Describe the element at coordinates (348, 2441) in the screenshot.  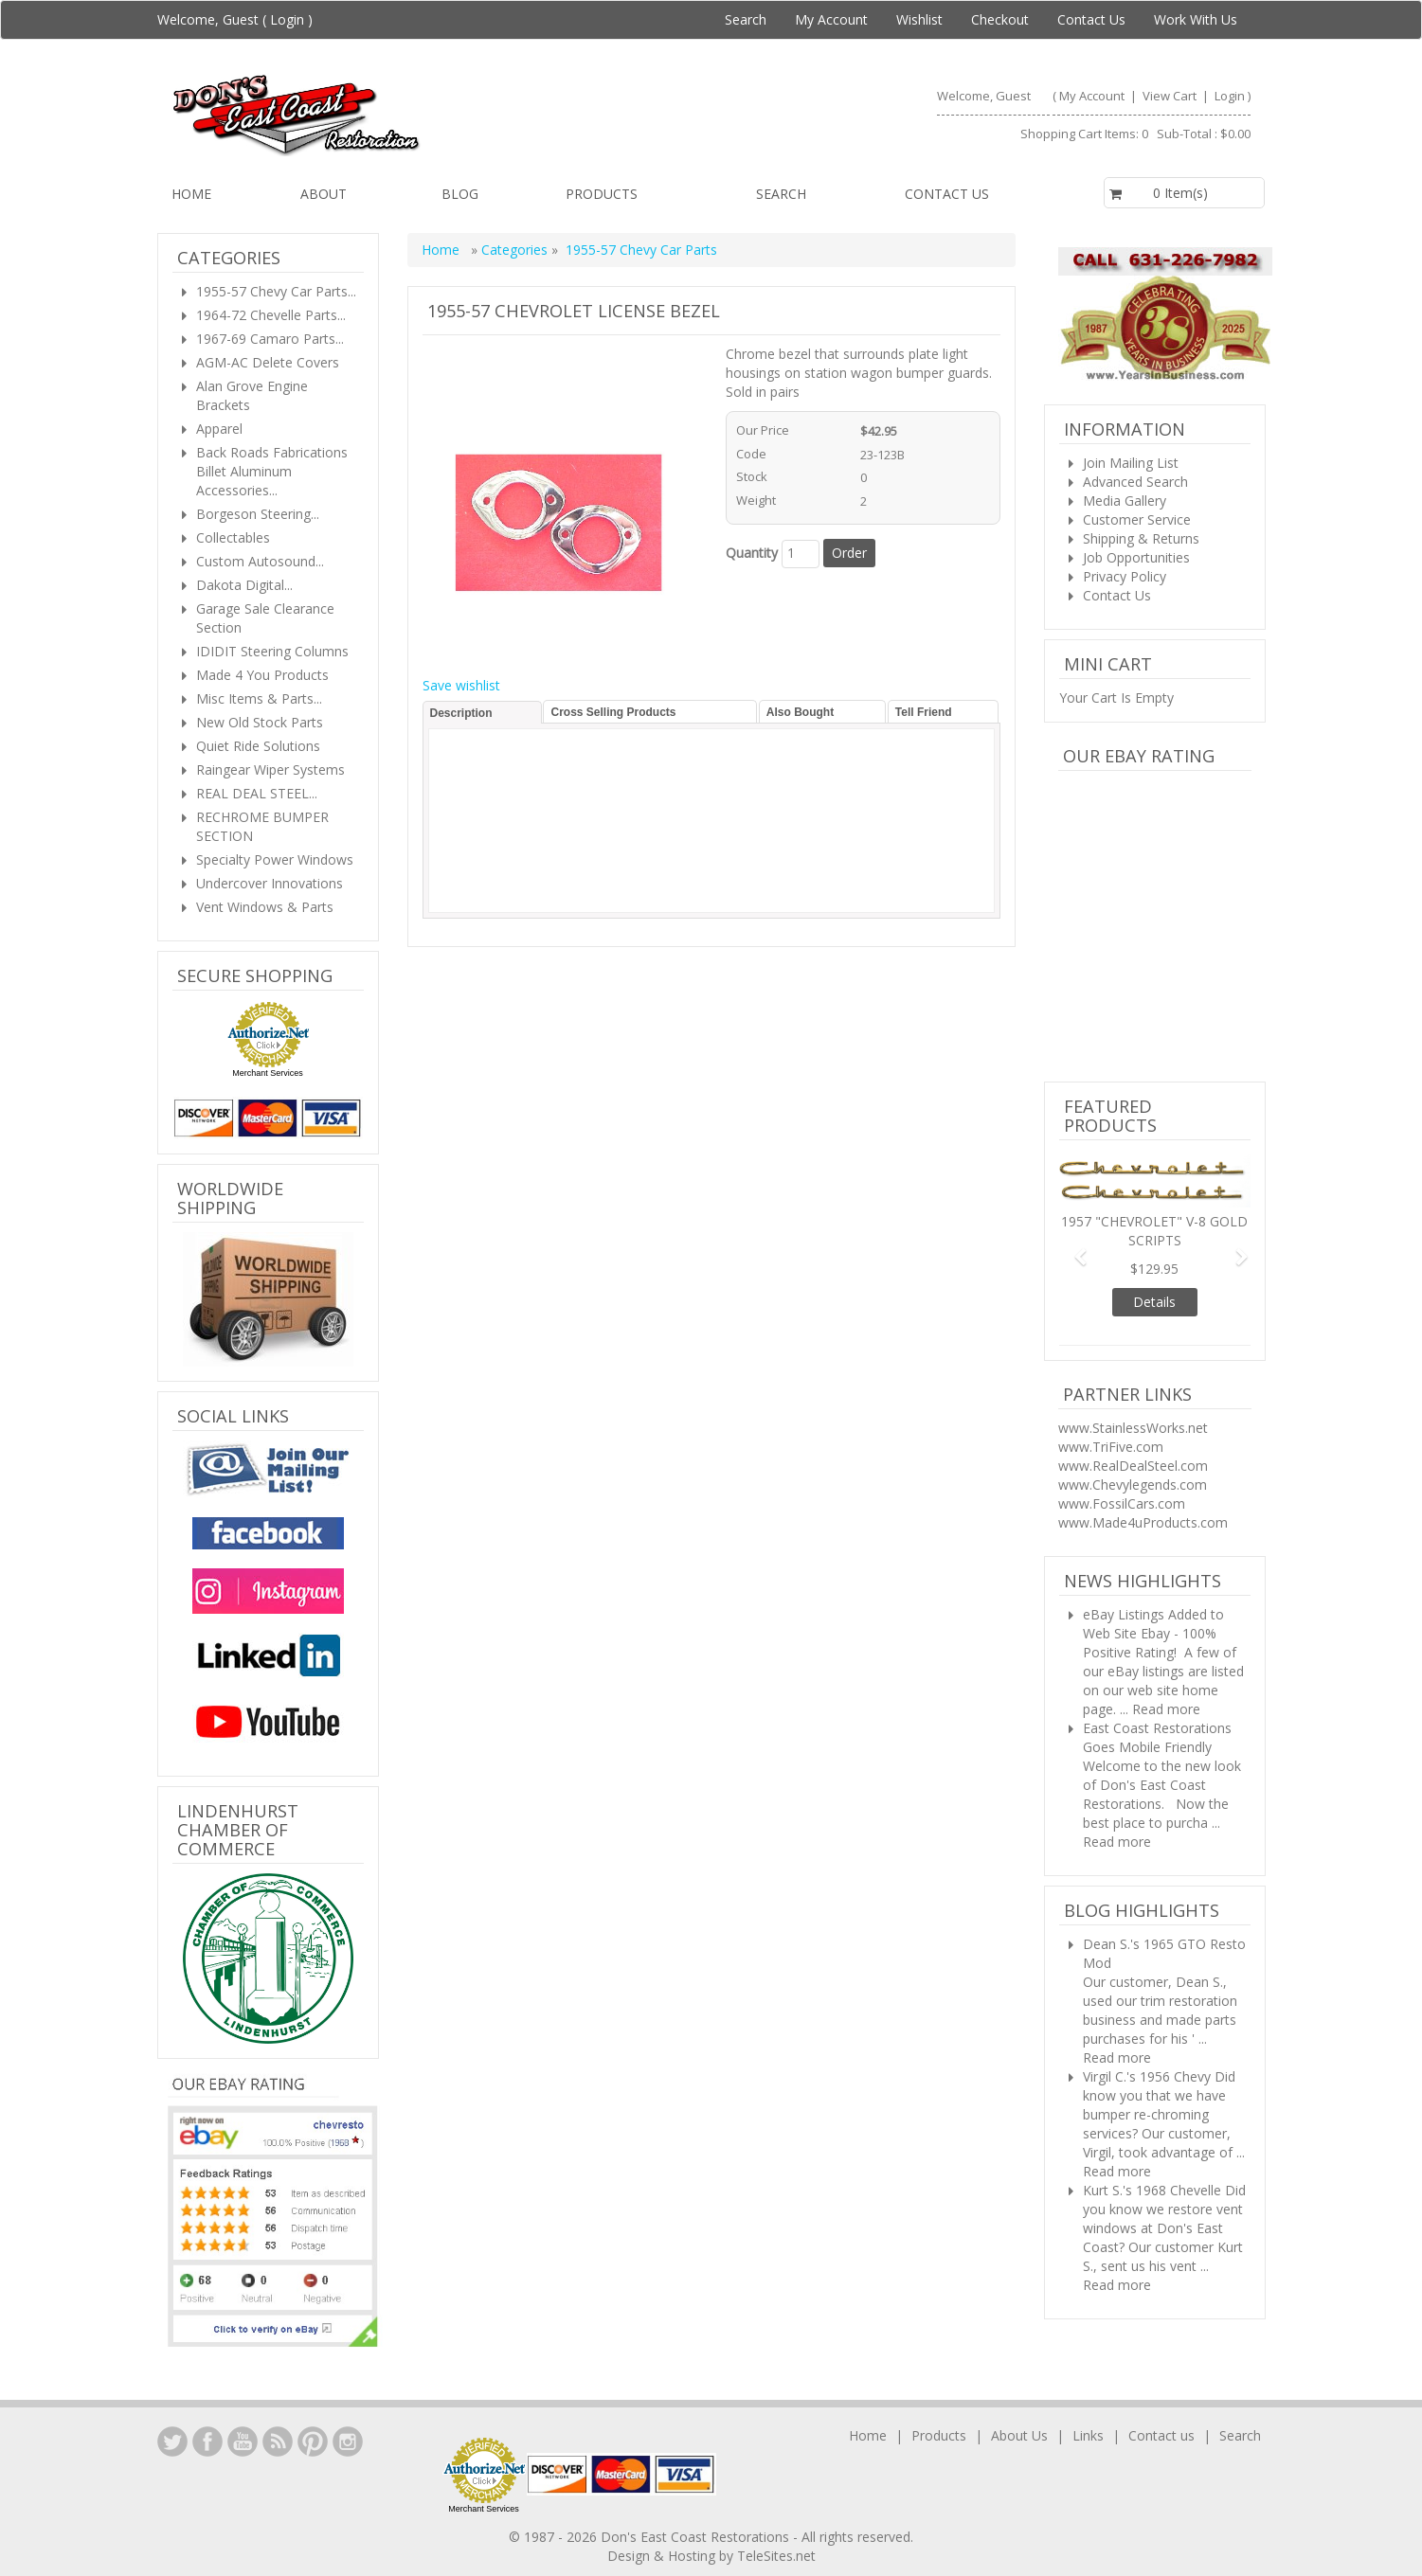
I see `Instagram` at that location.